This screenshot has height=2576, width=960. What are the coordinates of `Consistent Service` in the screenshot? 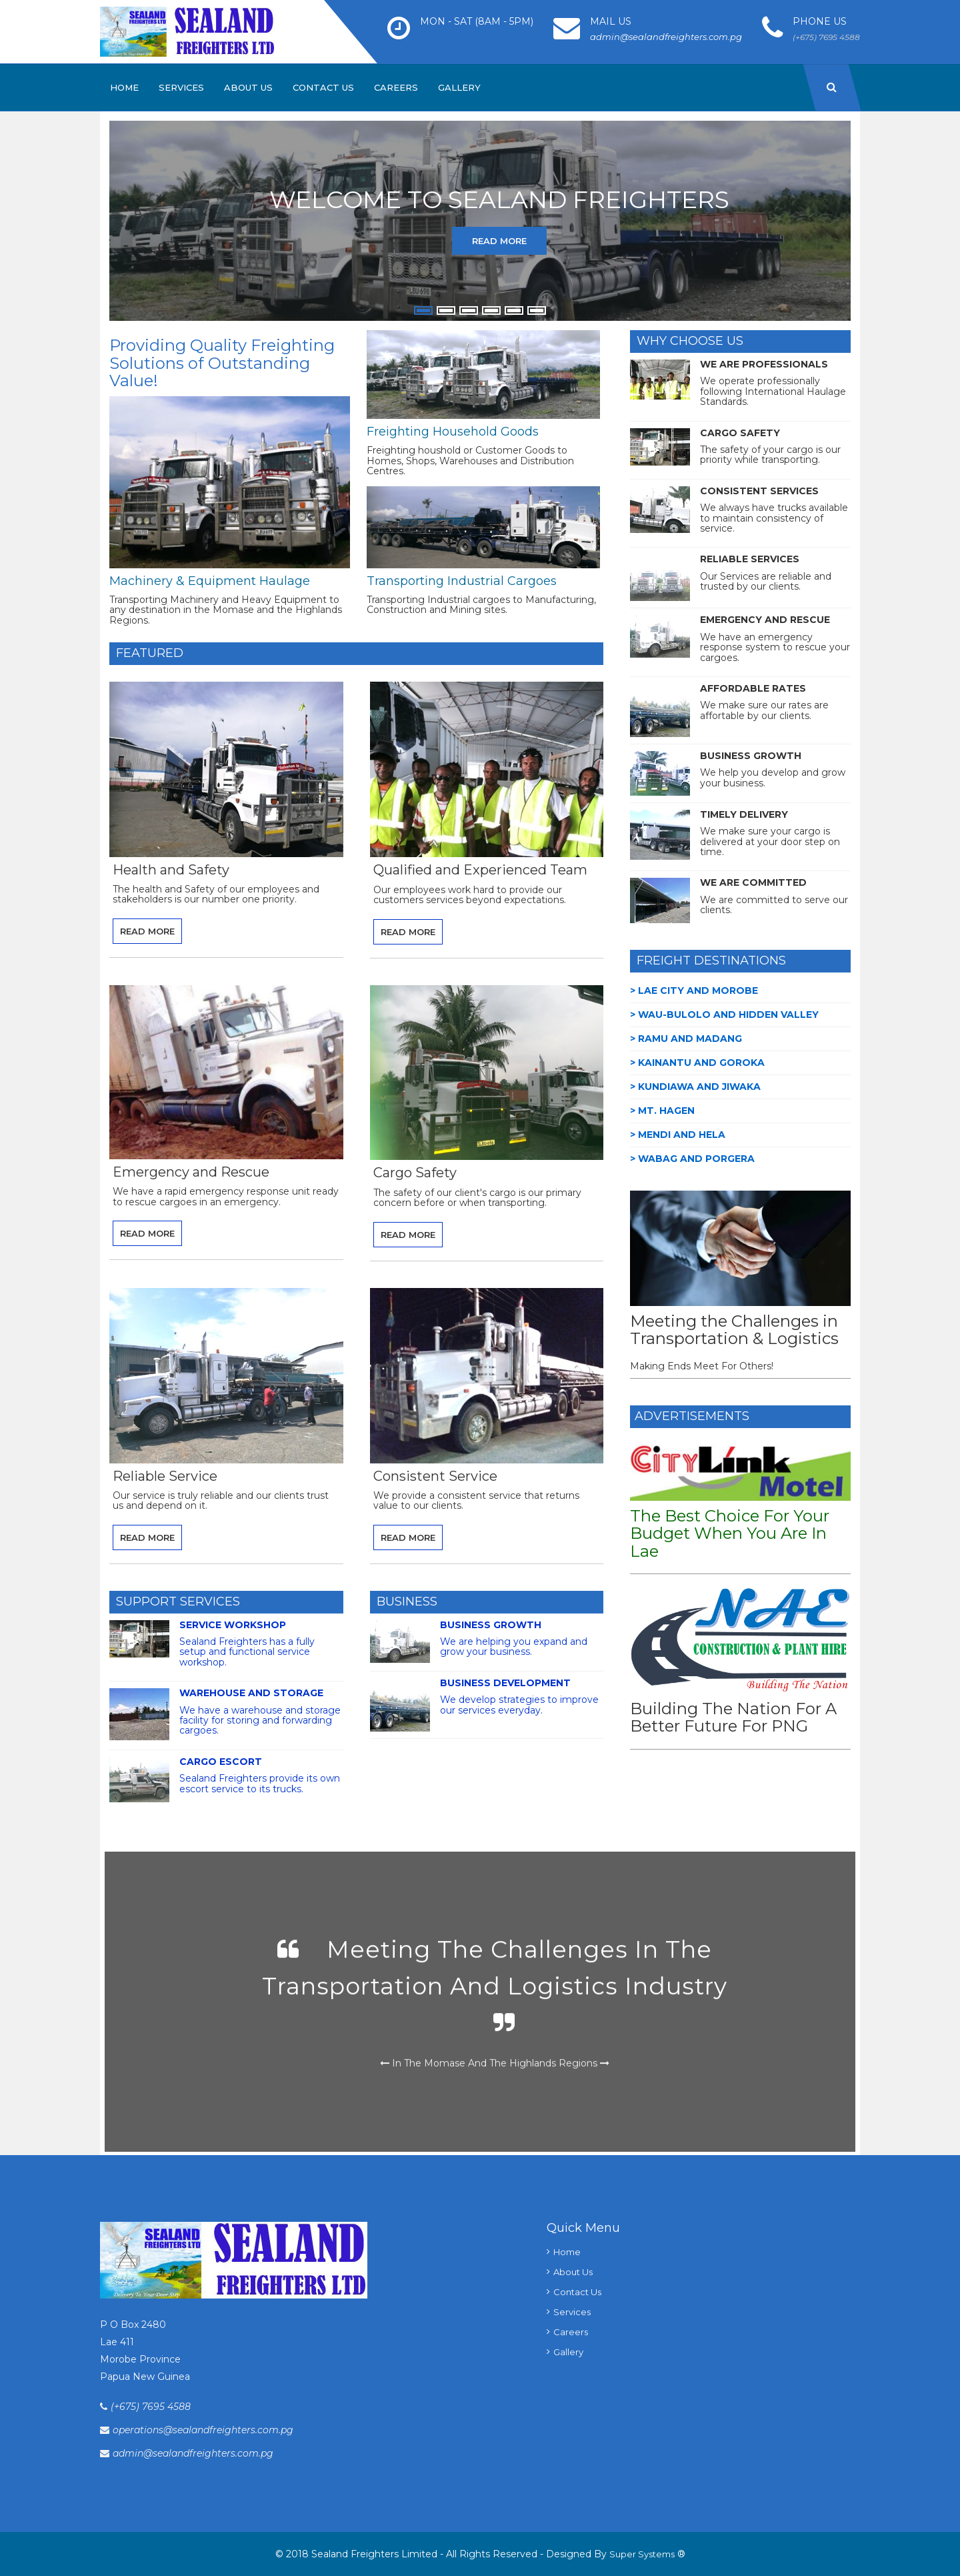 It's located at (435, 1476).